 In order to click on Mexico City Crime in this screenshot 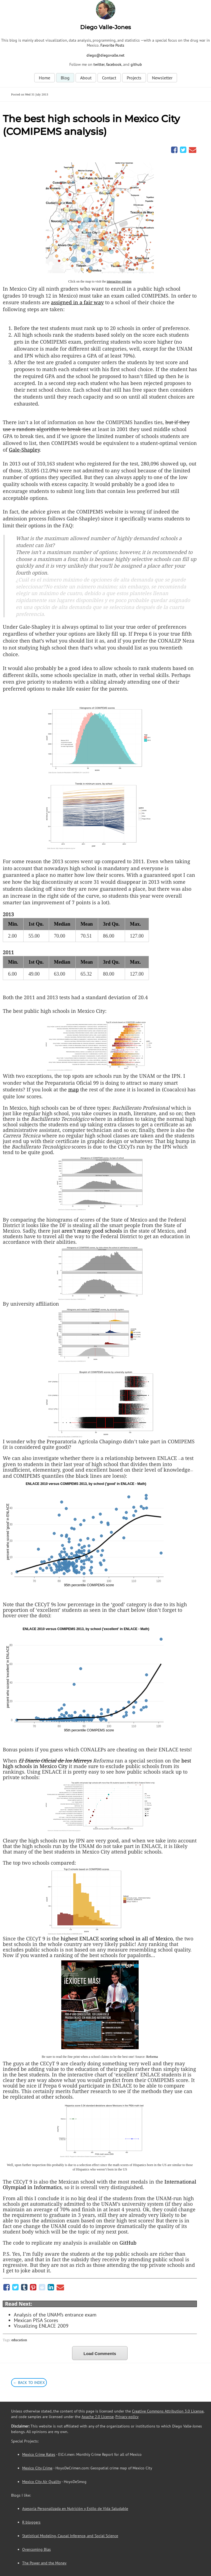, I will do `click(37, 2468)`.